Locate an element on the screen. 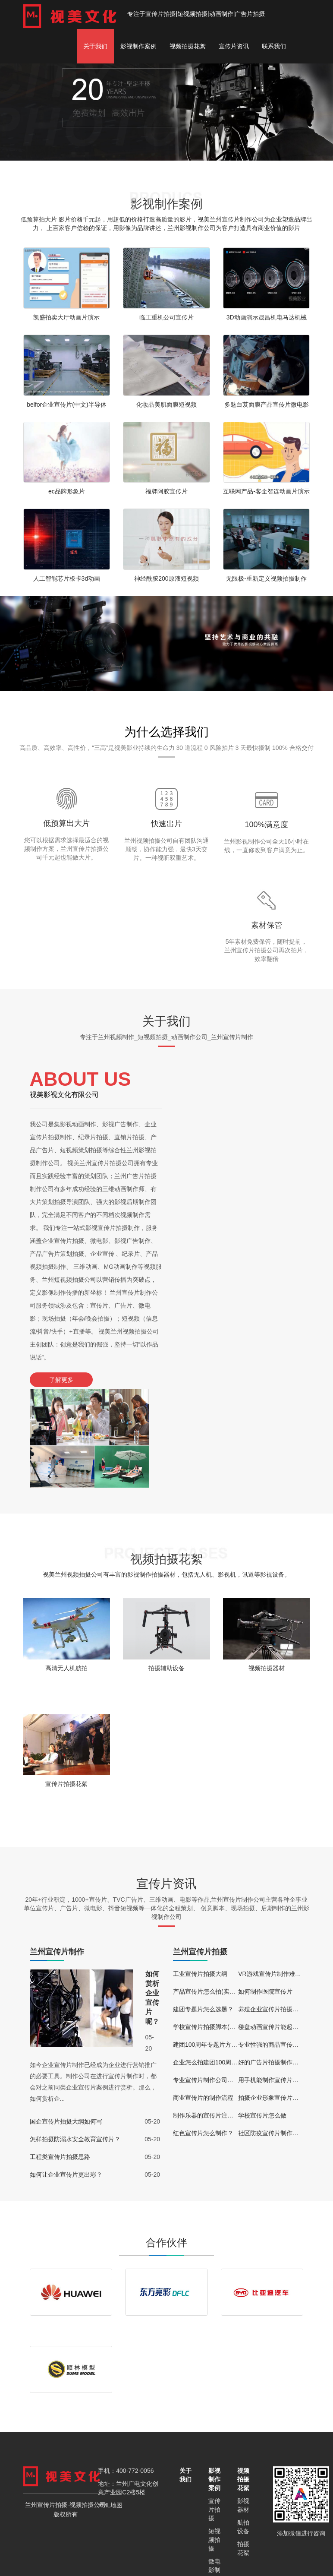 The height and width of the screenshot is (2576, 333). 张掖 is located at coordinates (267, 2549).